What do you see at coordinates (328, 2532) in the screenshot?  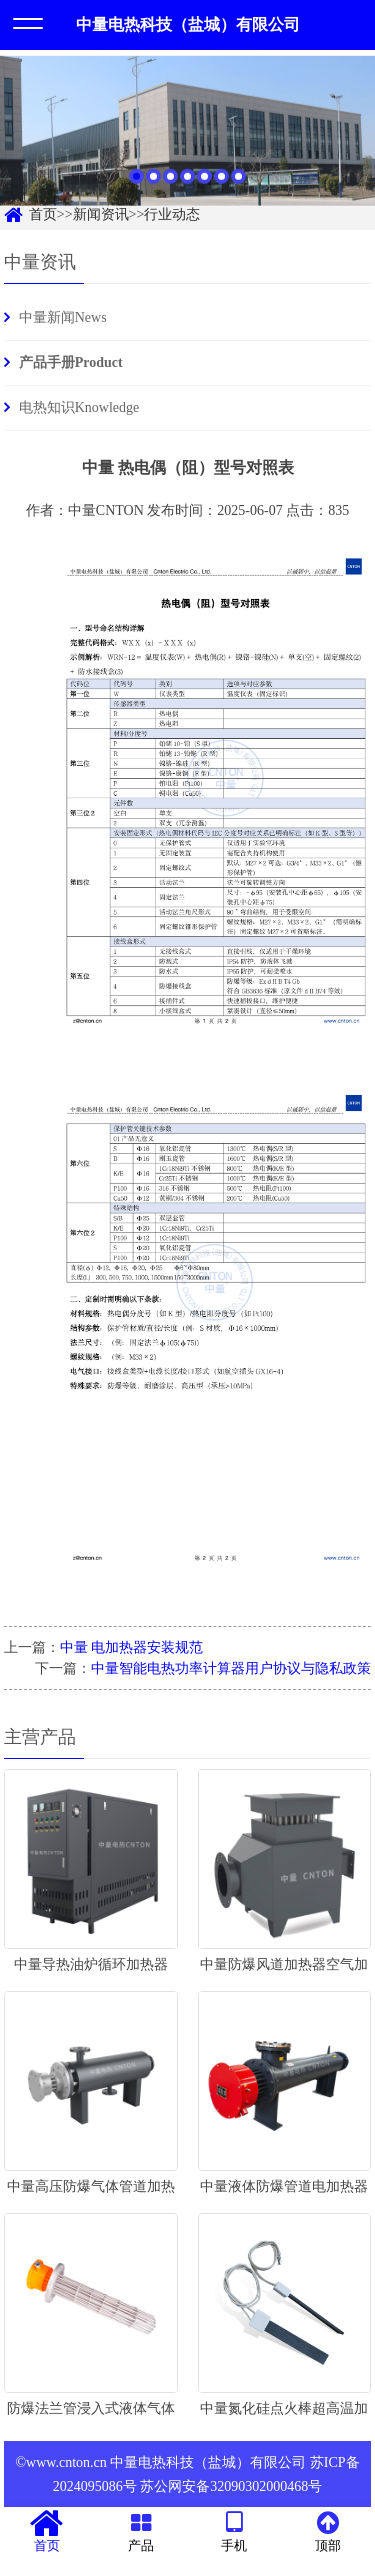 I see `顶部` at bounding box center [328, 2532].